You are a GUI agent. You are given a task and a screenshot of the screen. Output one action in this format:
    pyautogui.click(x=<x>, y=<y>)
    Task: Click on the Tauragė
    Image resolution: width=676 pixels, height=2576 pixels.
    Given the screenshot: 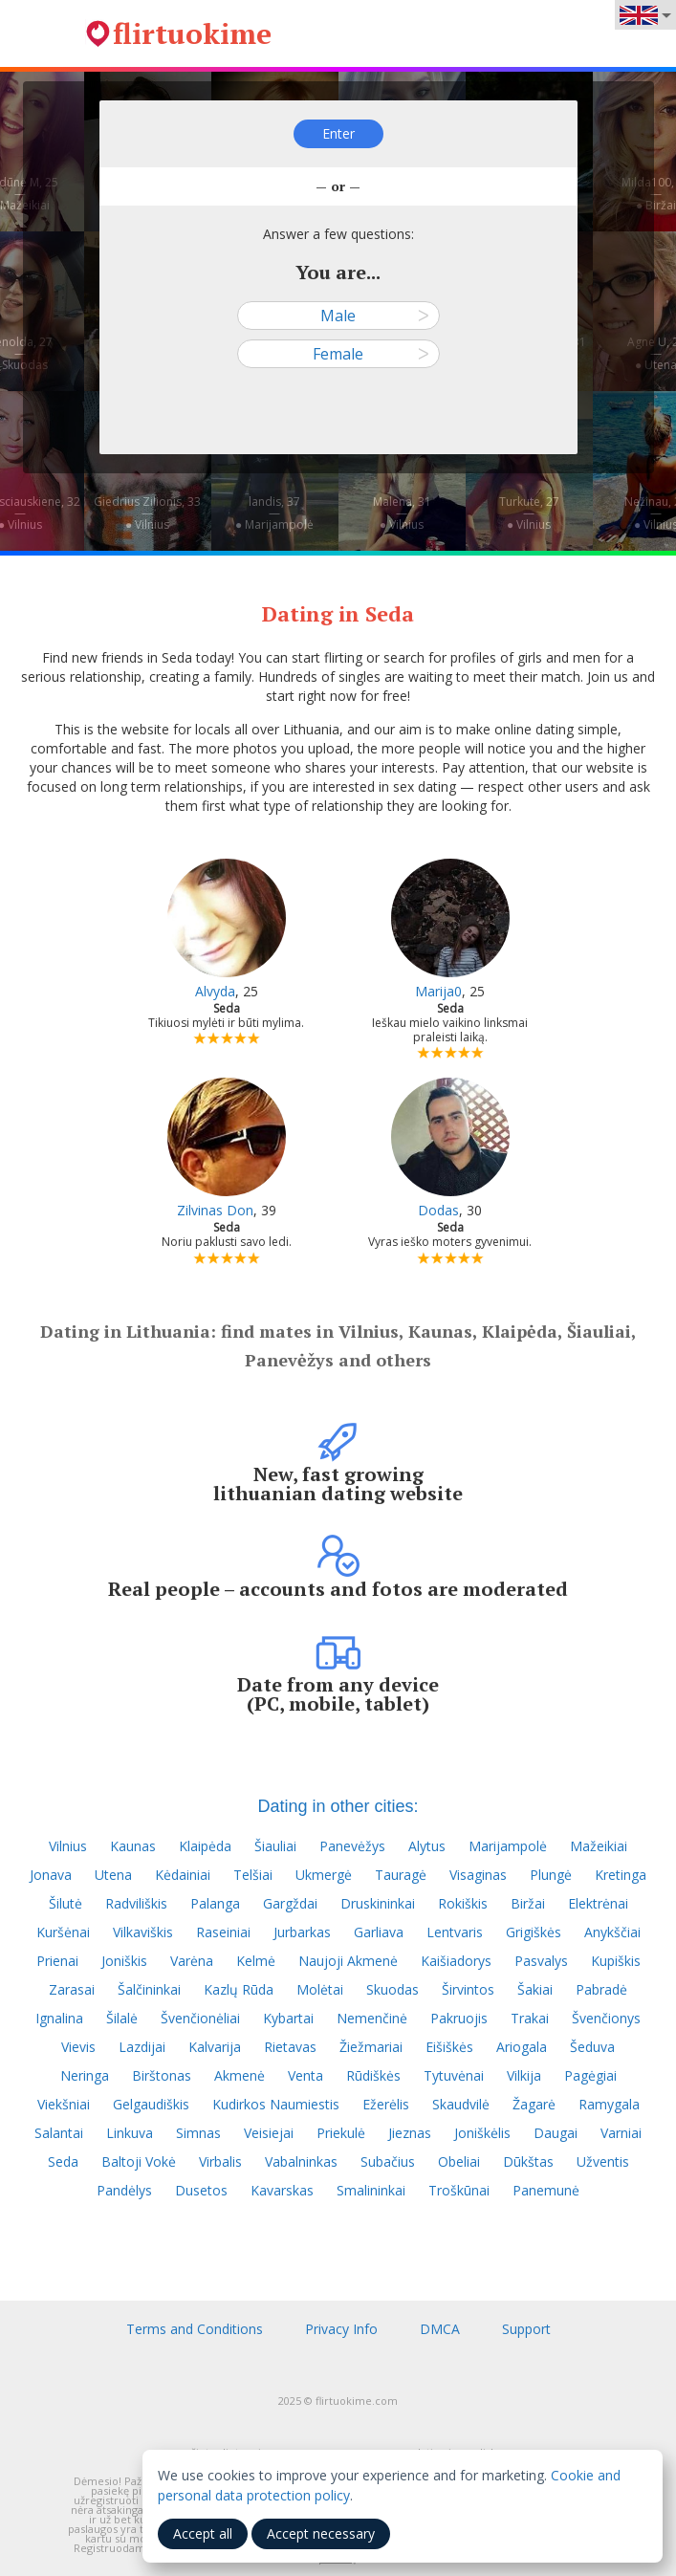 What is the action you would take?
    pyautogui.click(x=400, y=1875)
    